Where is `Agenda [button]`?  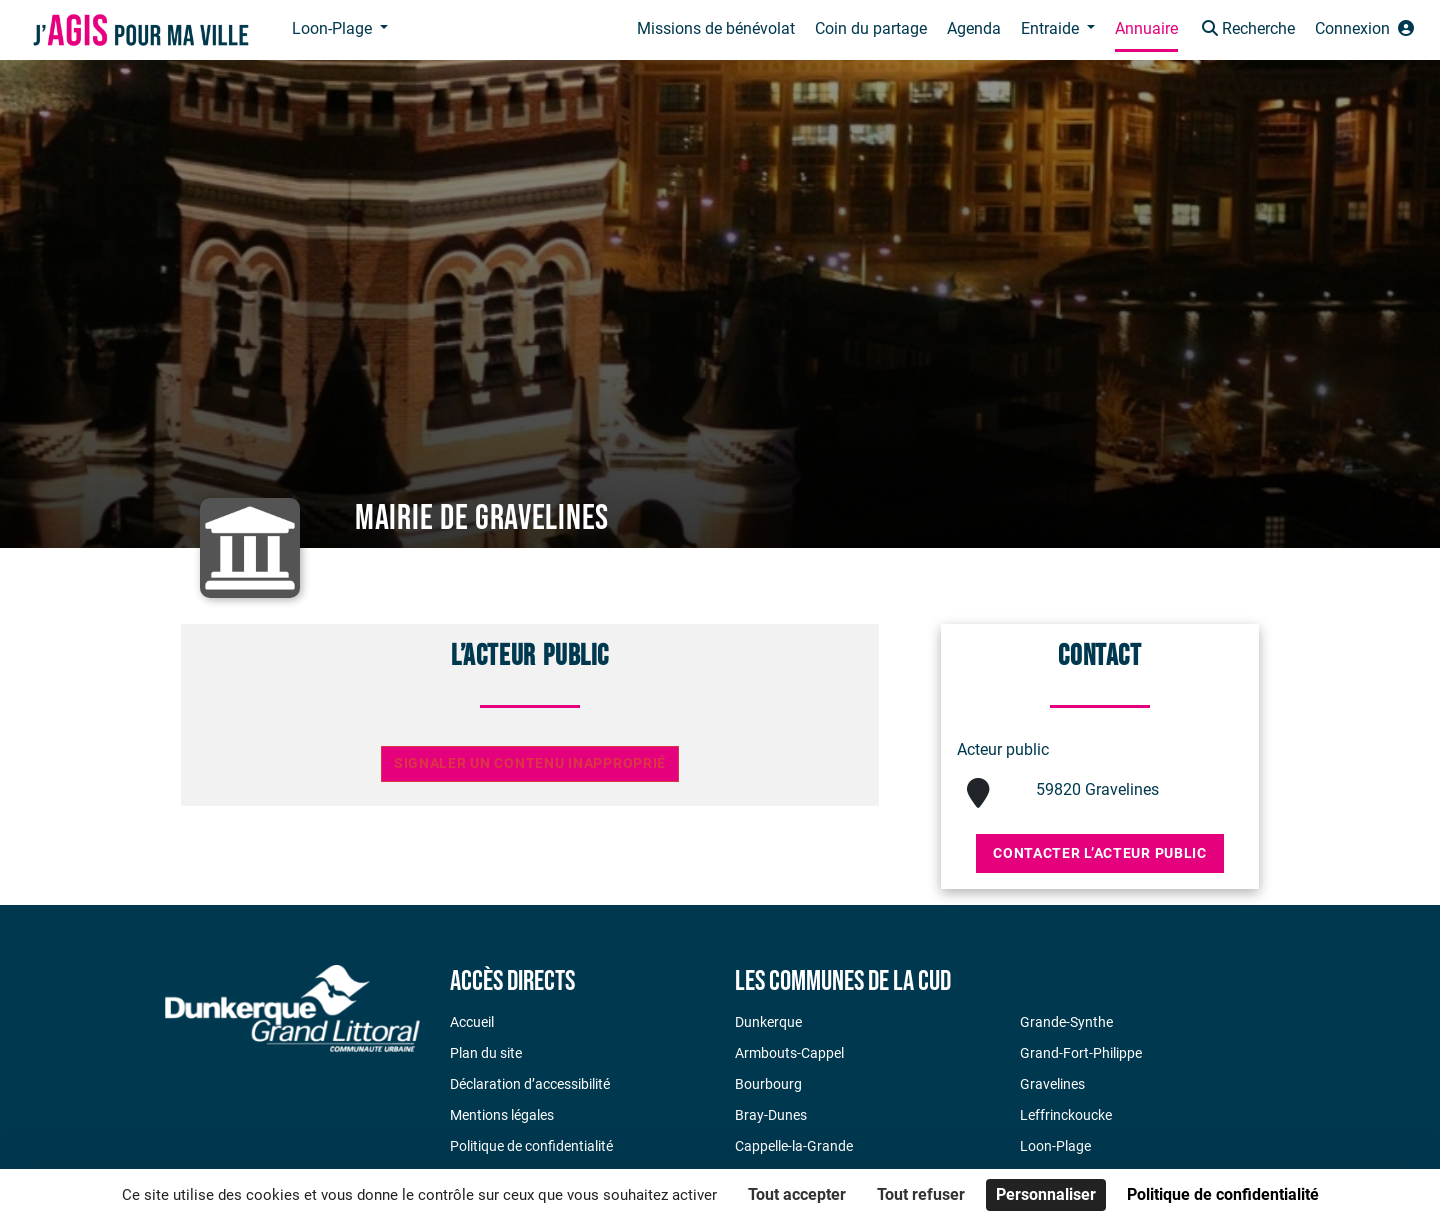 Agenda [button] is located at coordinates (974, 28).